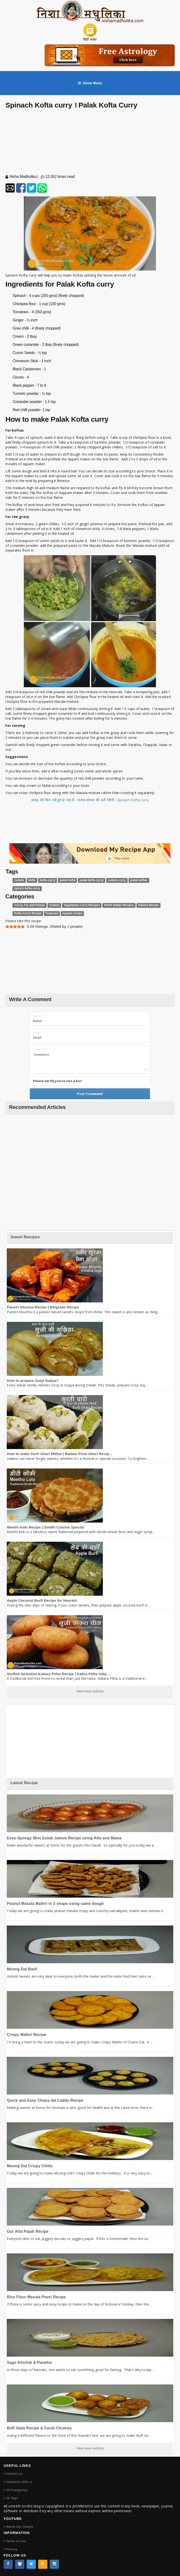 The image size is (180, 2576). I want to click on Latest Recipe, so click(24, 1783).